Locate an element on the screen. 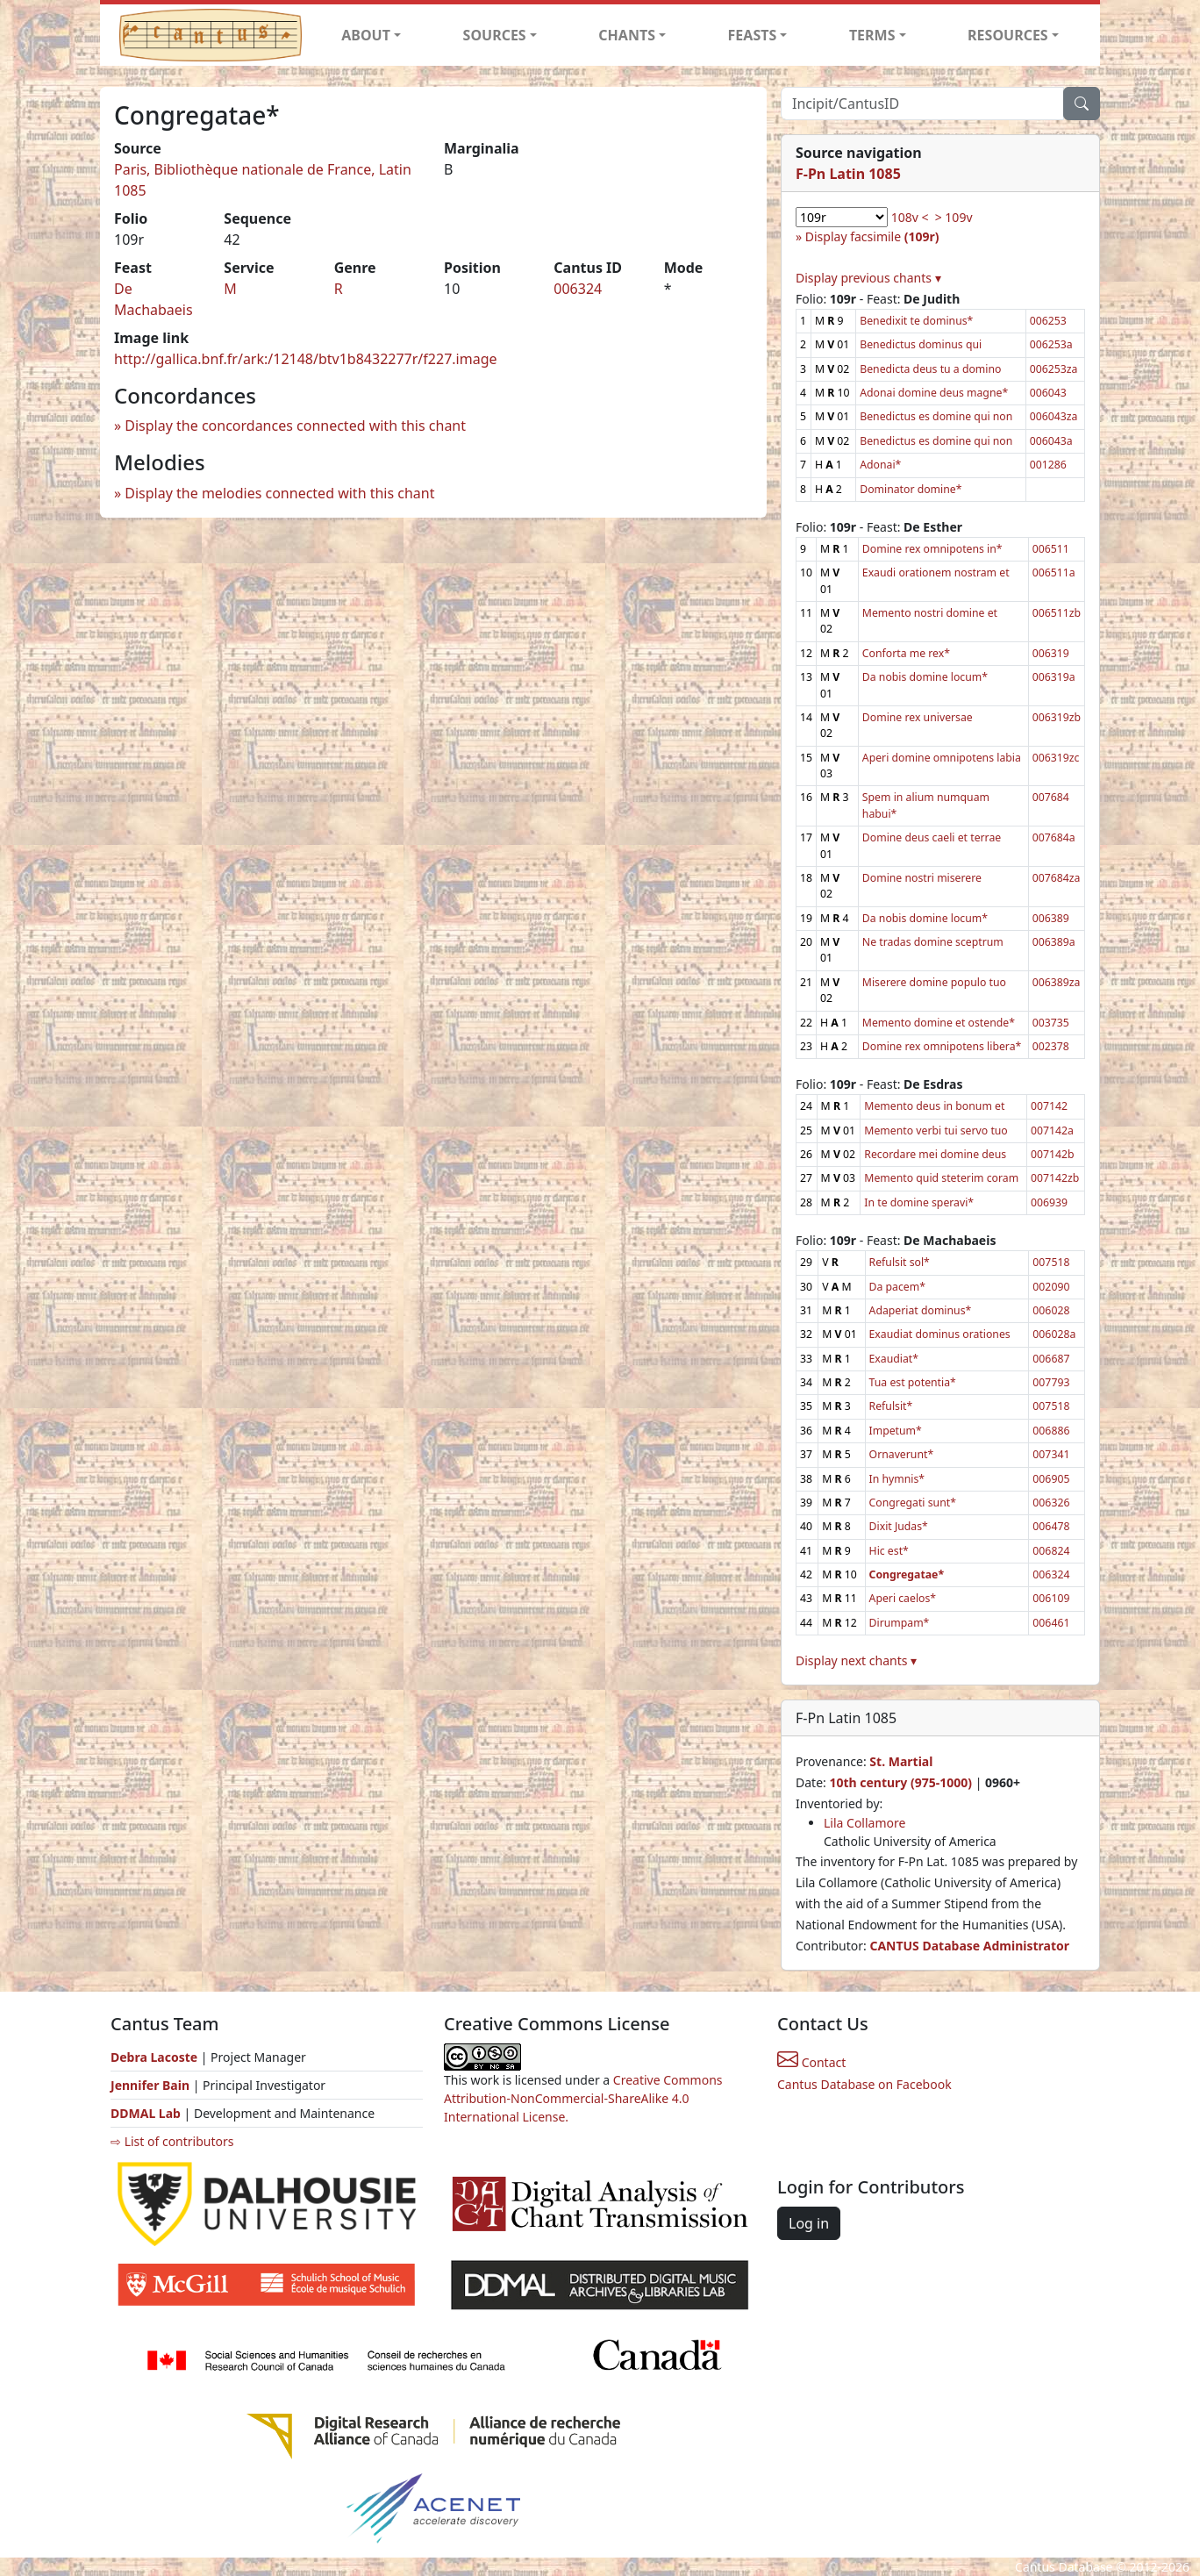  Aperi domine omnipotens labia is located at coordinates (941, 757).